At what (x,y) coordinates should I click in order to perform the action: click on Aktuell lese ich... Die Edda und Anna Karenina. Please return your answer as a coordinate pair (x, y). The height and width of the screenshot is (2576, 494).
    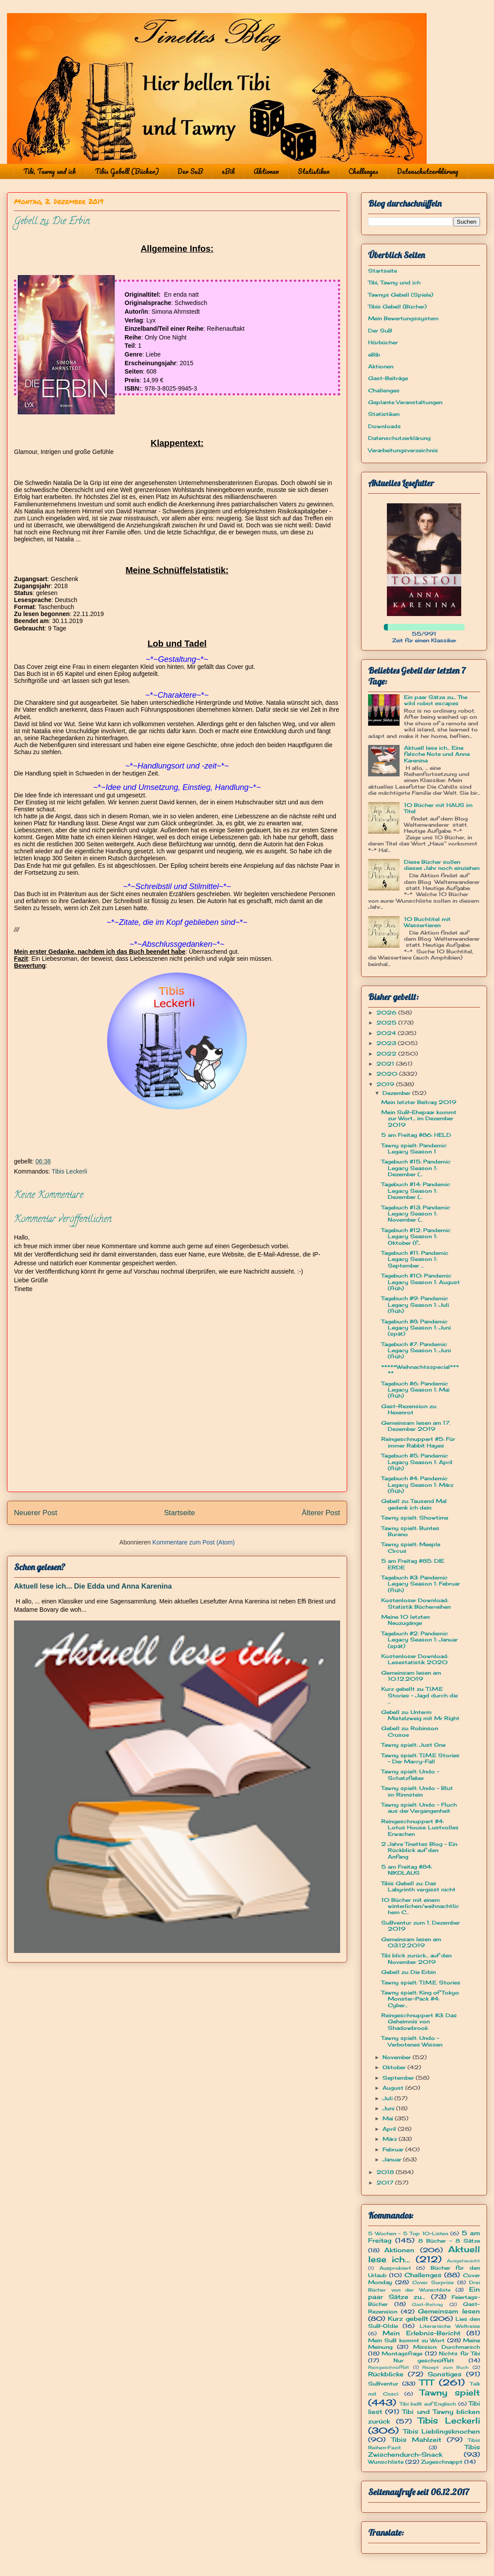
    Looking at the image, I should click on (93, 1586).